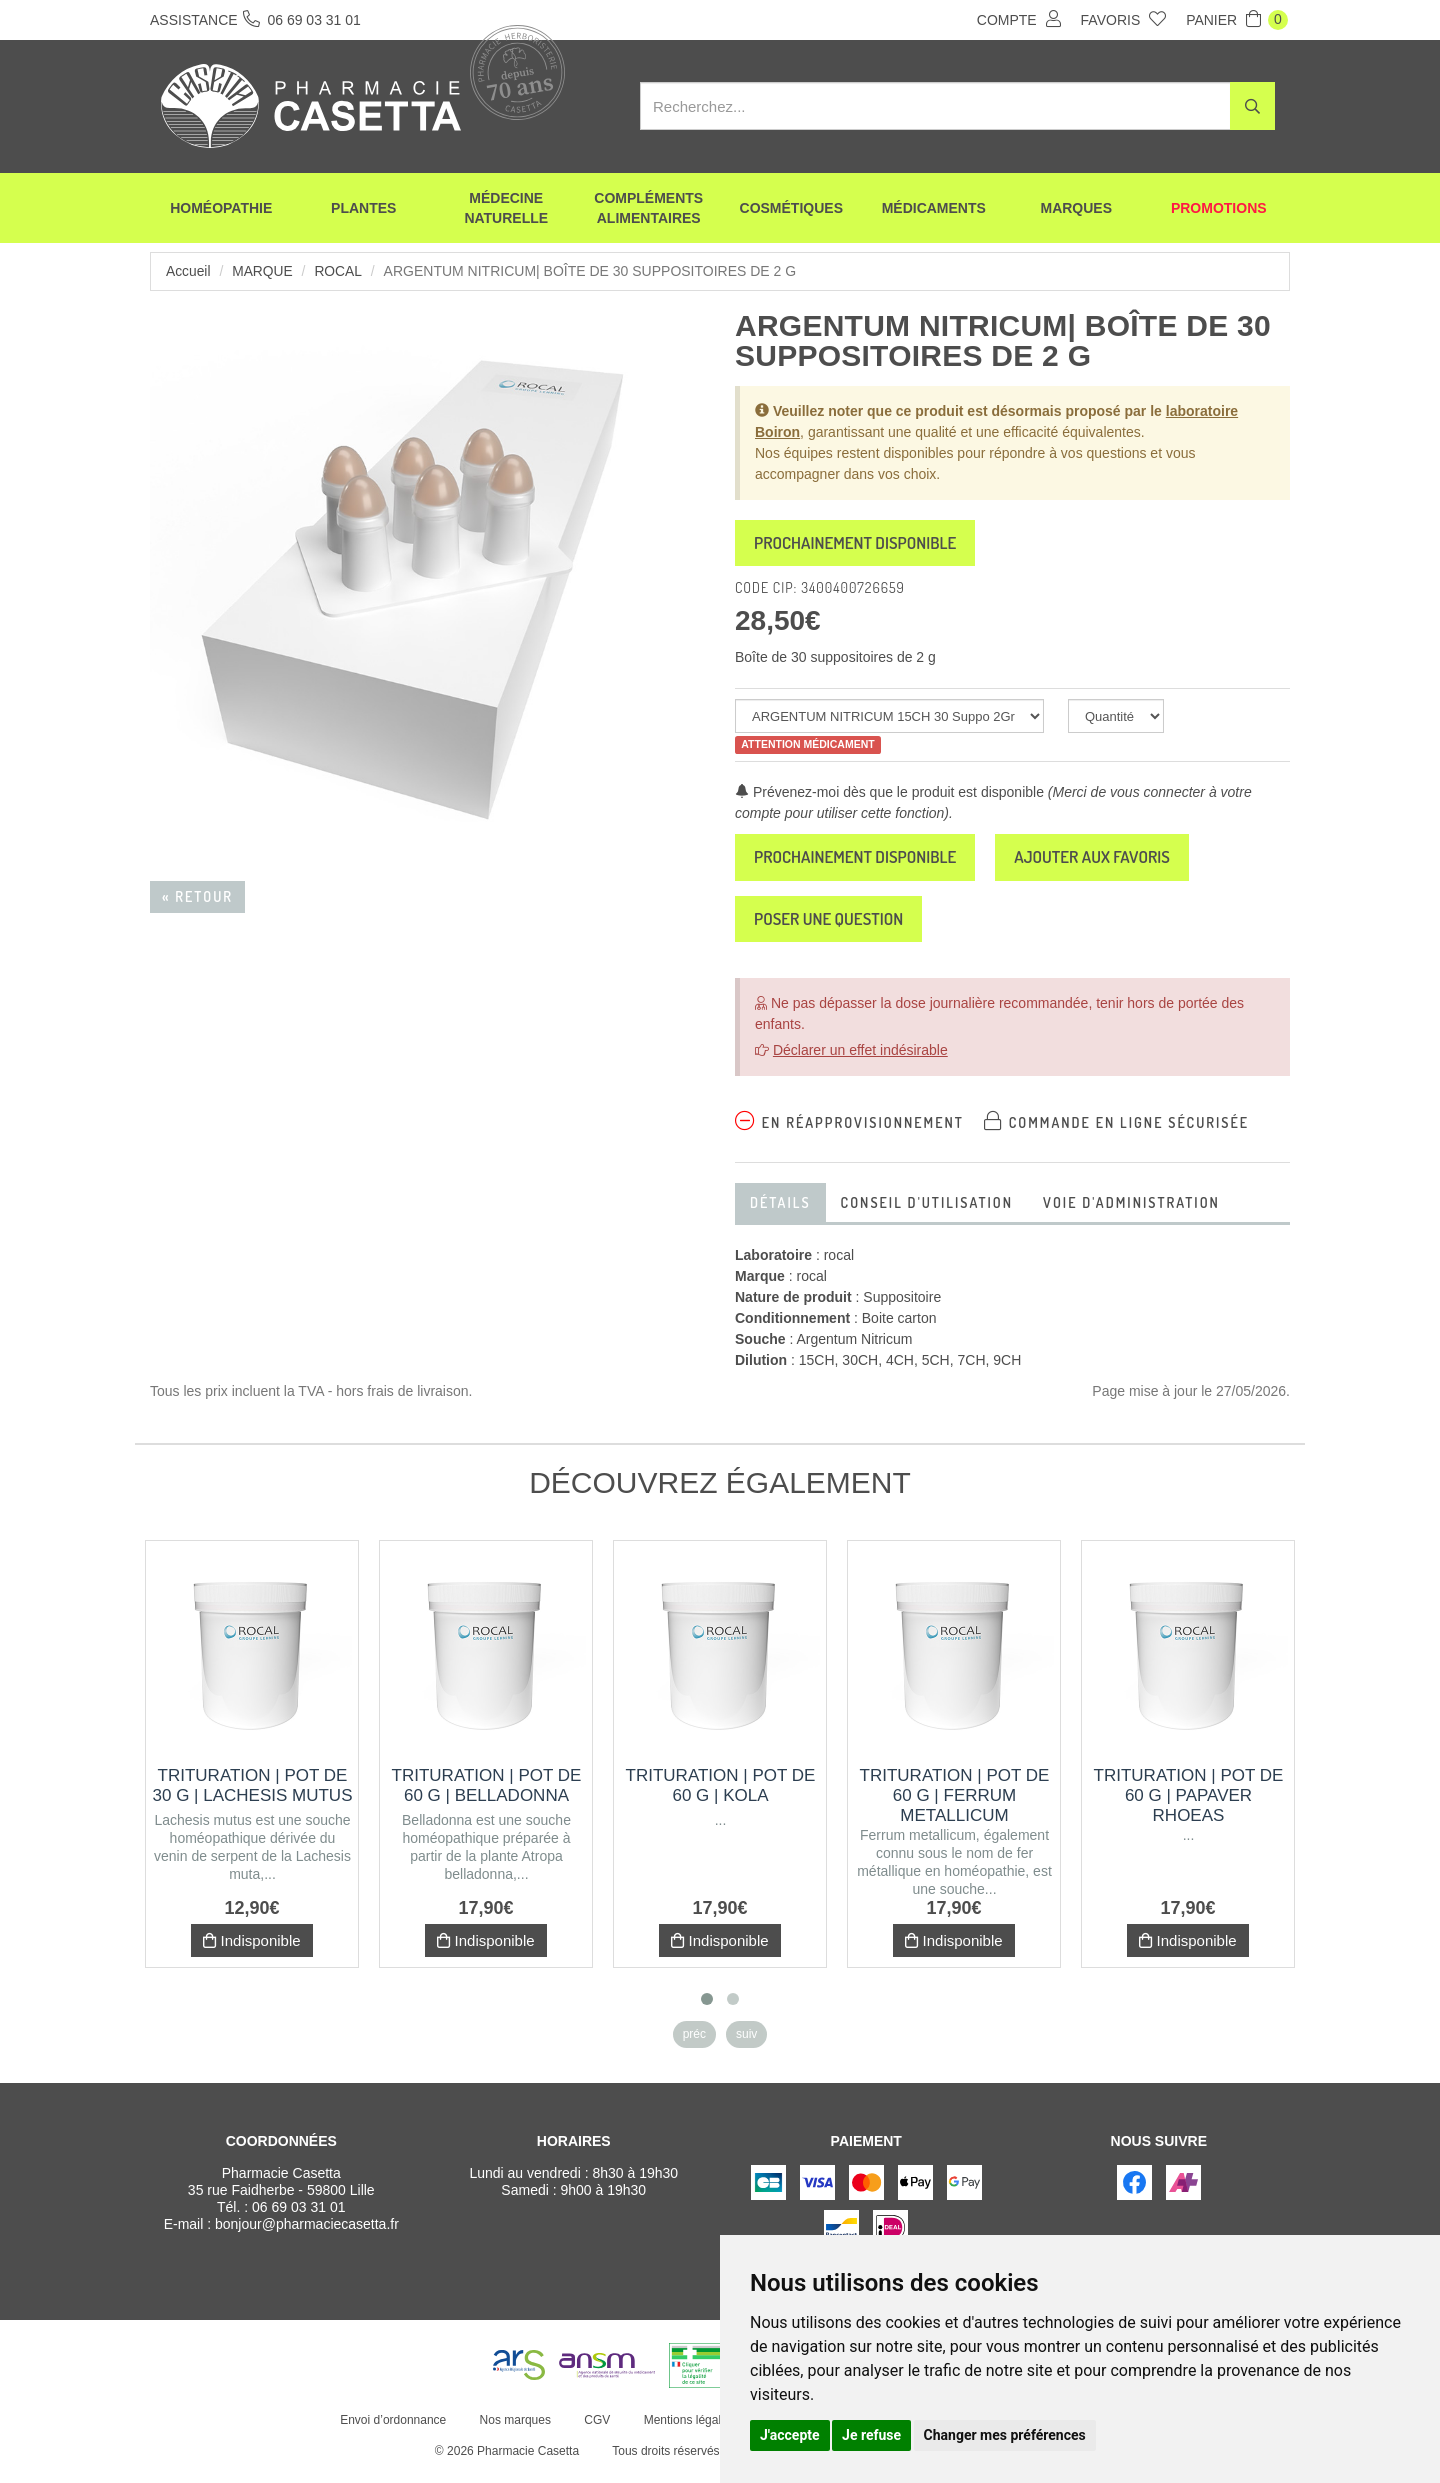 The height and width of the screenshot is (2483, 1440). What do you see at coordinates (1019, 19) in the screenshot?
I see `Compte` at bounding box center [1019, 19].